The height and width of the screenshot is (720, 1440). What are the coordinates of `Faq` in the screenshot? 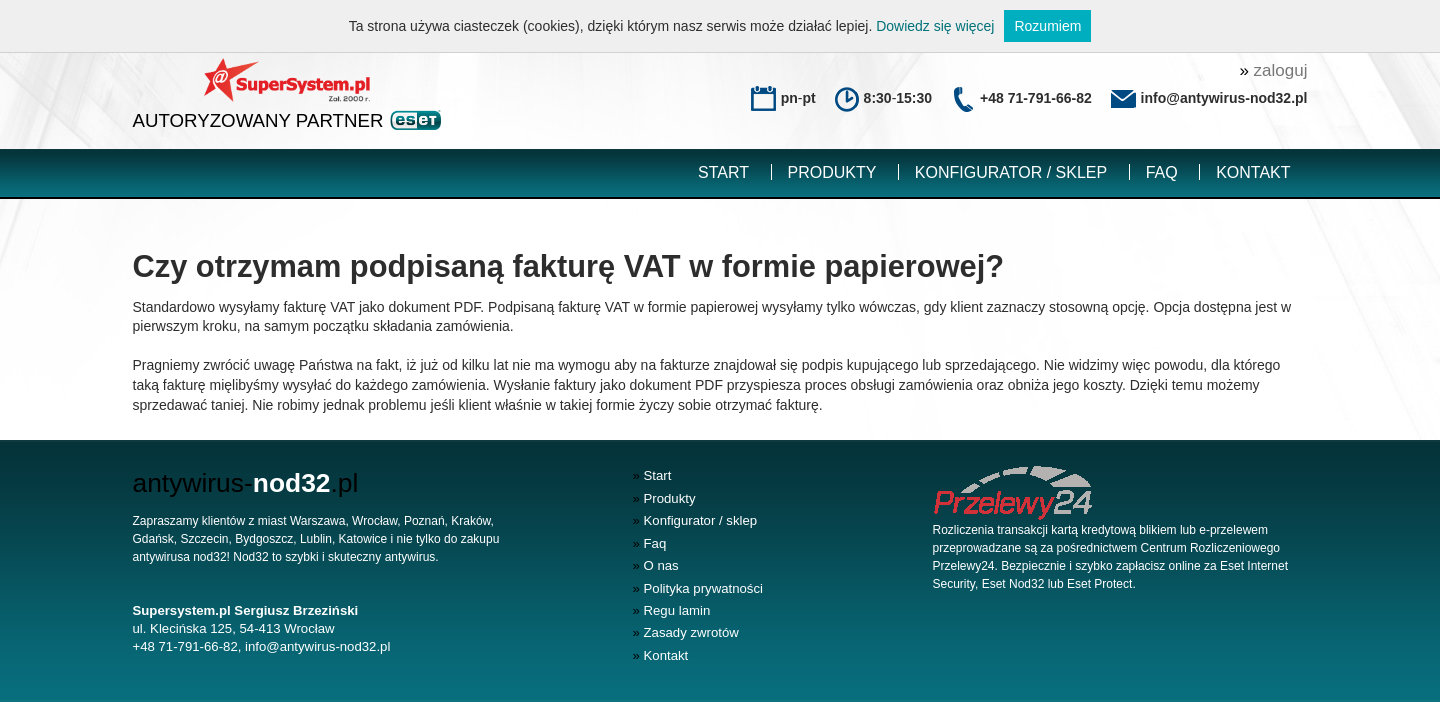 It's located at (1162, 172).